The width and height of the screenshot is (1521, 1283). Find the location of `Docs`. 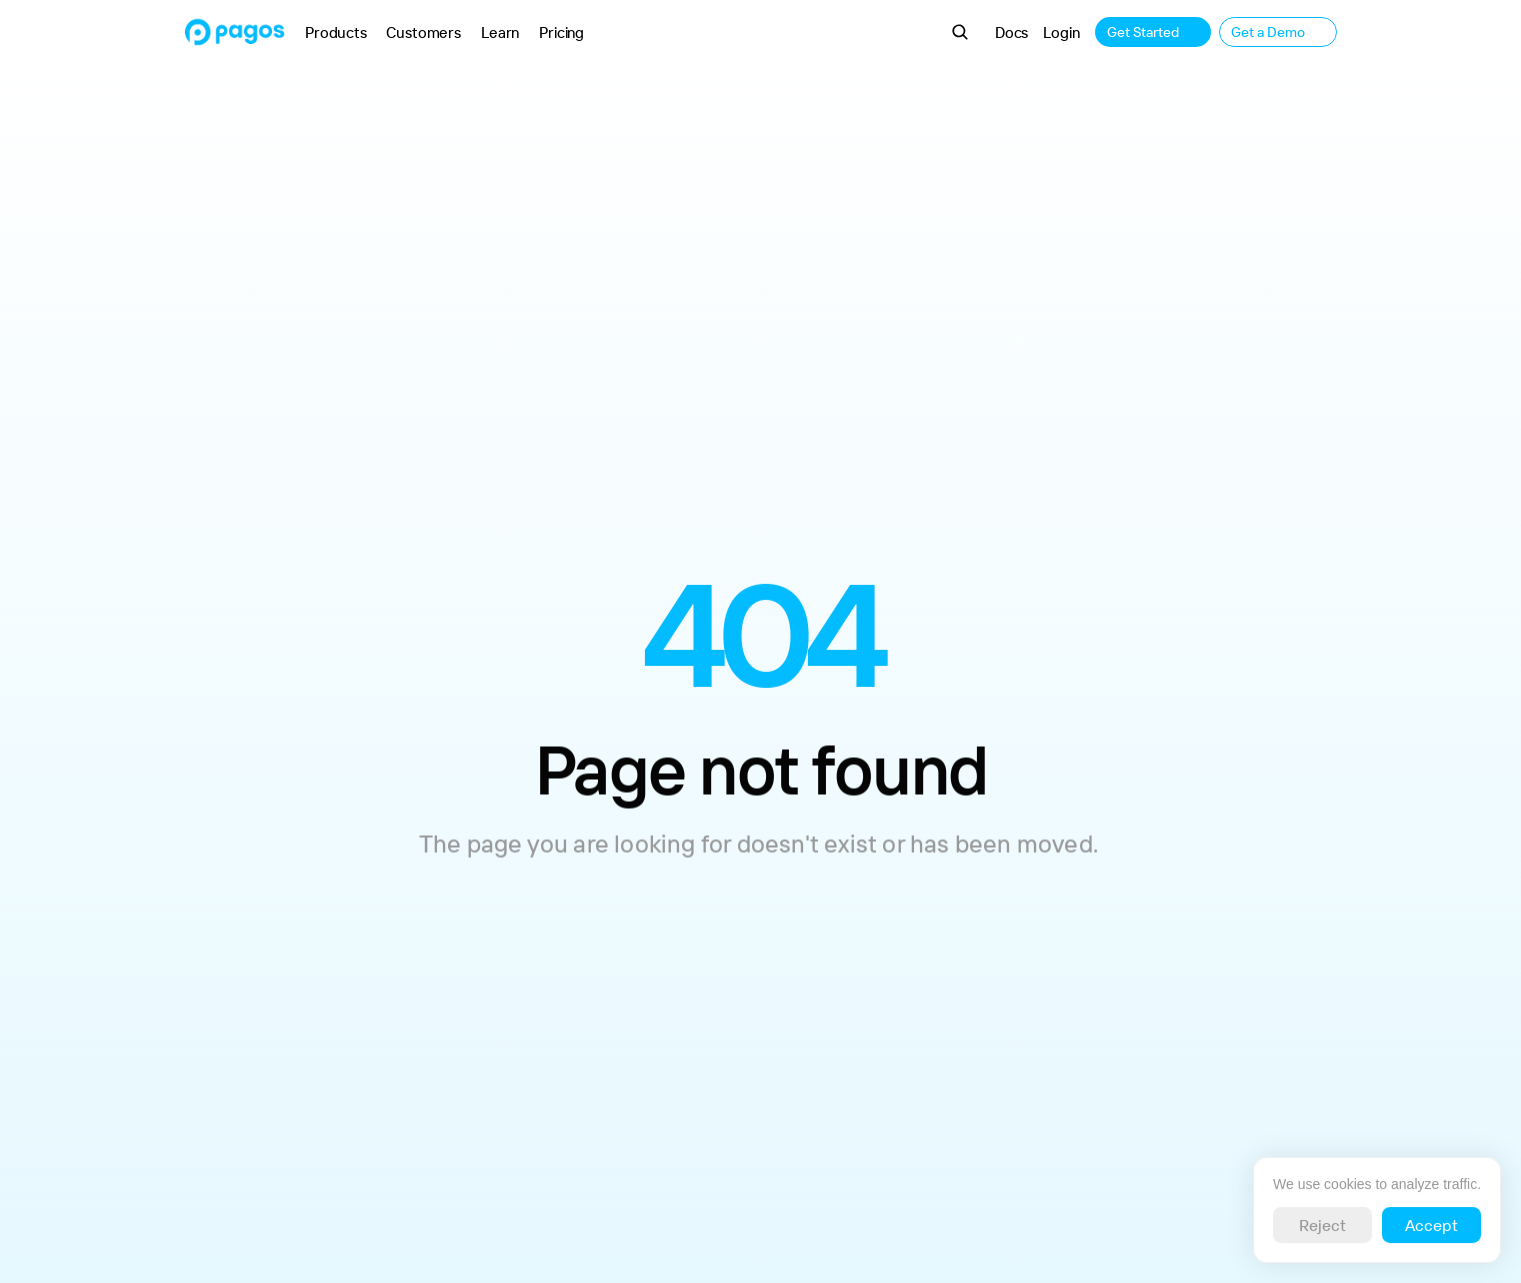

Docs is located at coordinates (1011, 32).